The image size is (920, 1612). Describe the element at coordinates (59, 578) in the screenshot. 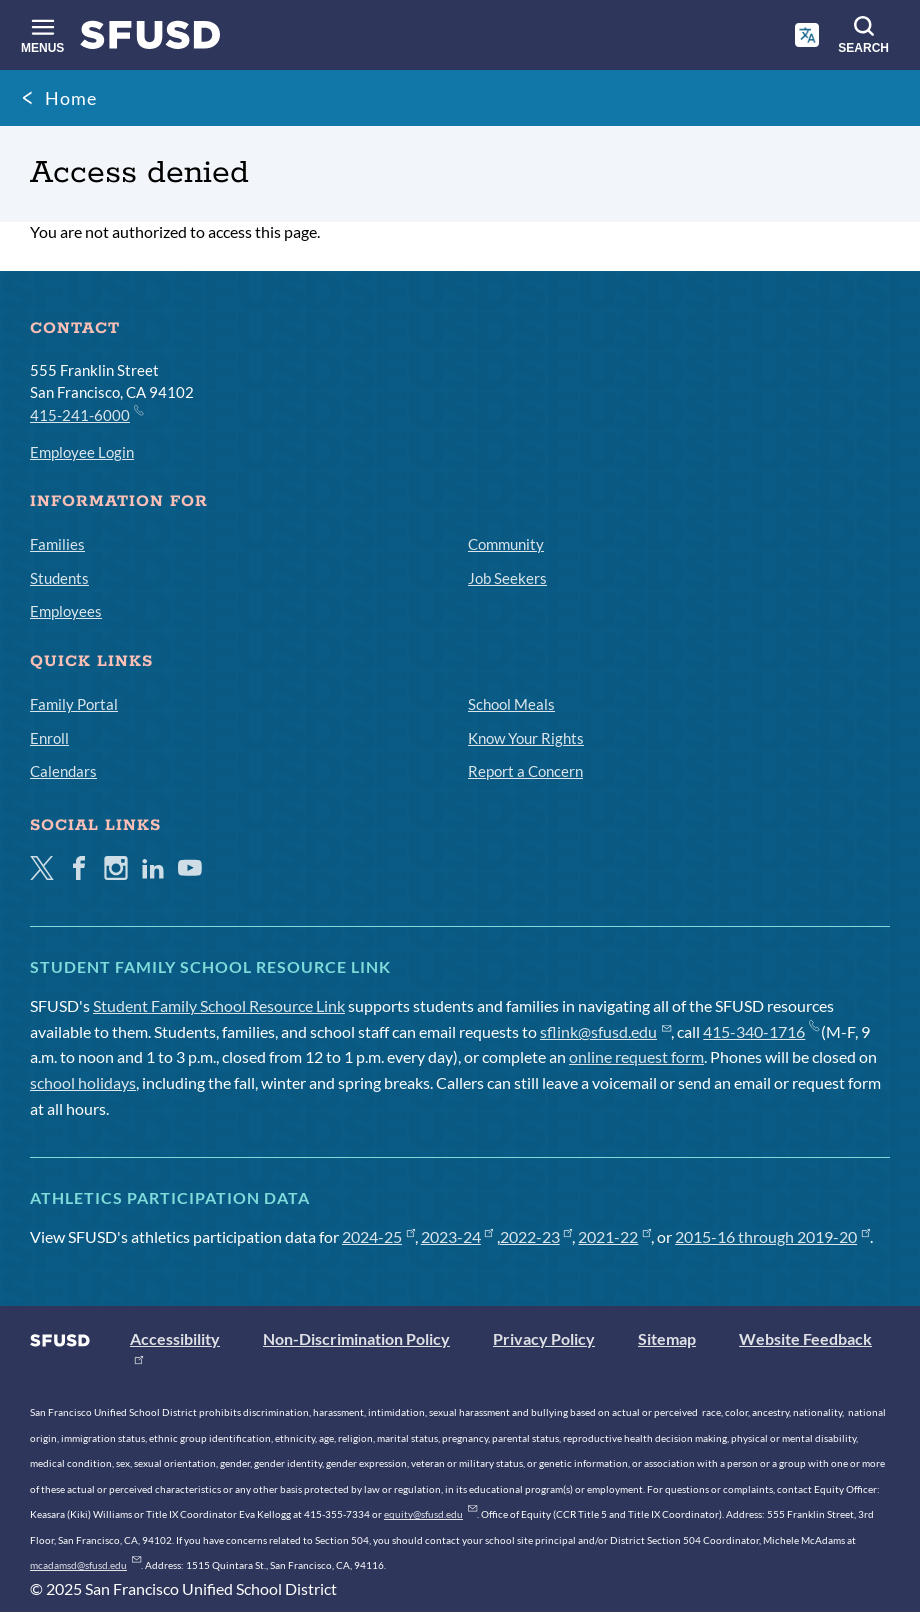

I see `Students` at that location.